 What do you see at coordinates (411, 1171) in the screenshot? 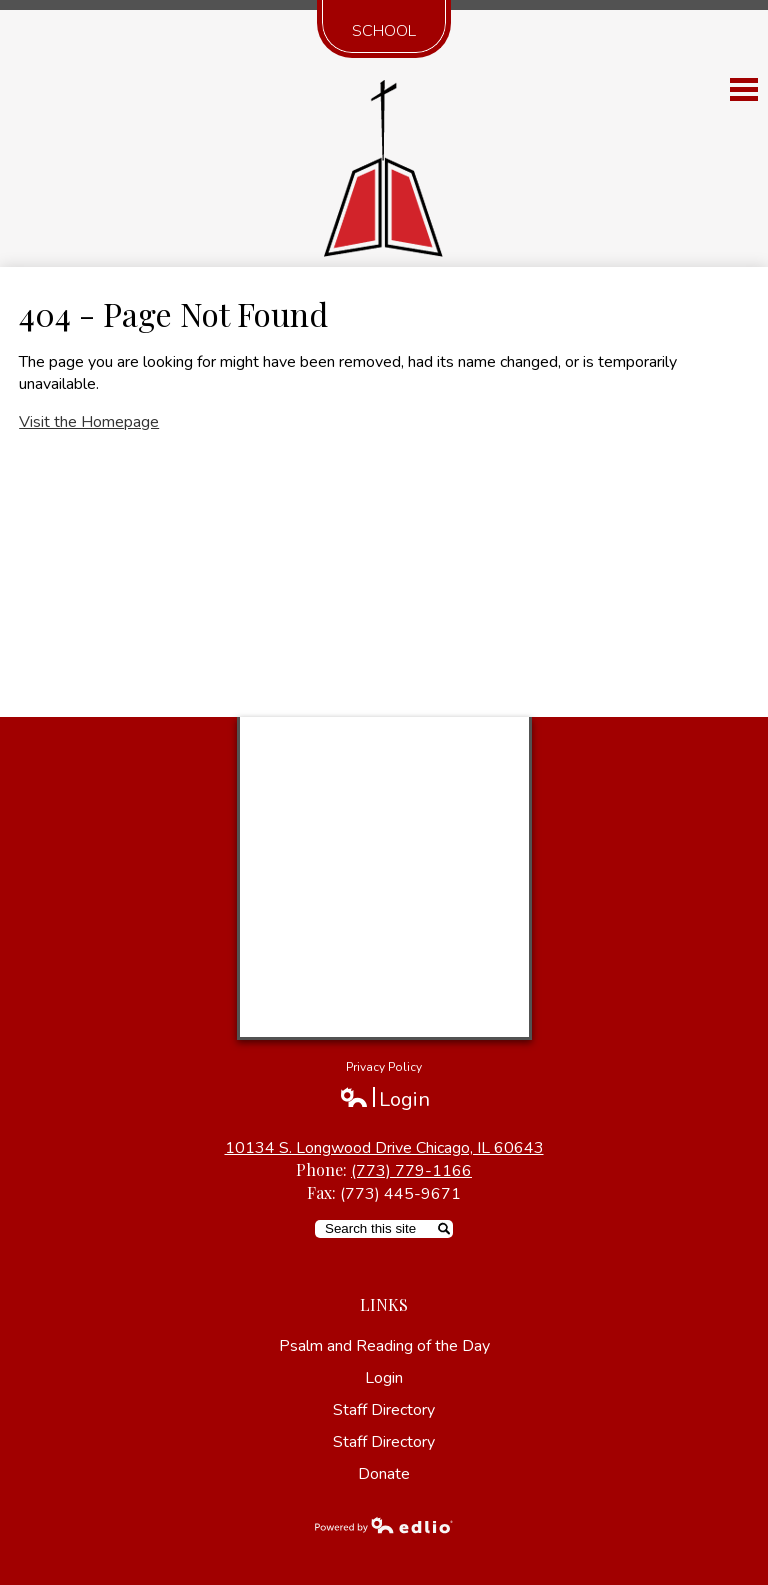
I see `(773) 779-1166` at bounding box center [411, 1171].